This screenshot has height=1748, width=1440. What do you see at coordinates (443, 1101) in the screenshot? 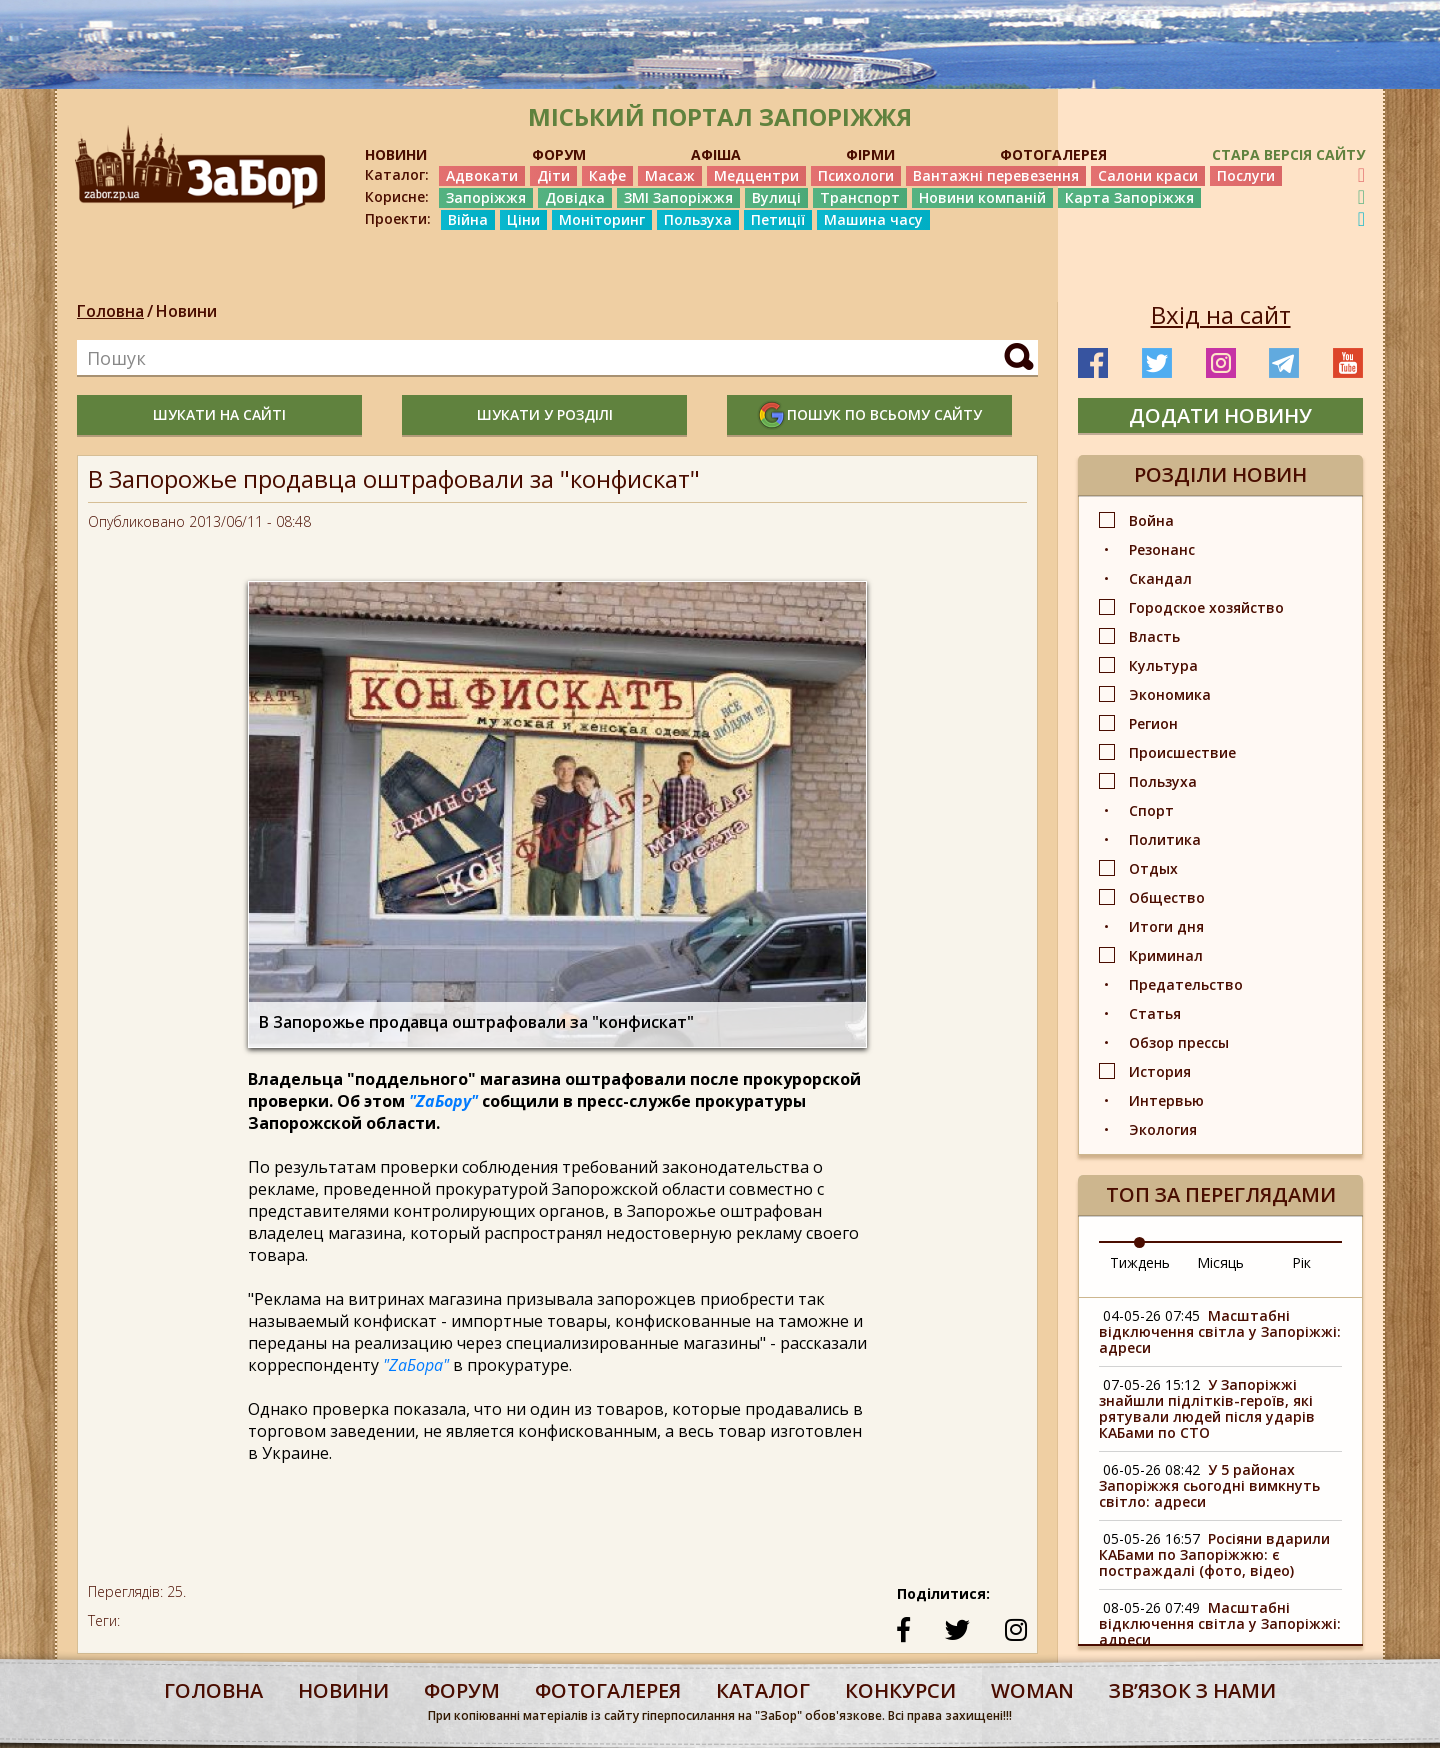
I see `"ZaБору"` at bounding box center [443, 1101].